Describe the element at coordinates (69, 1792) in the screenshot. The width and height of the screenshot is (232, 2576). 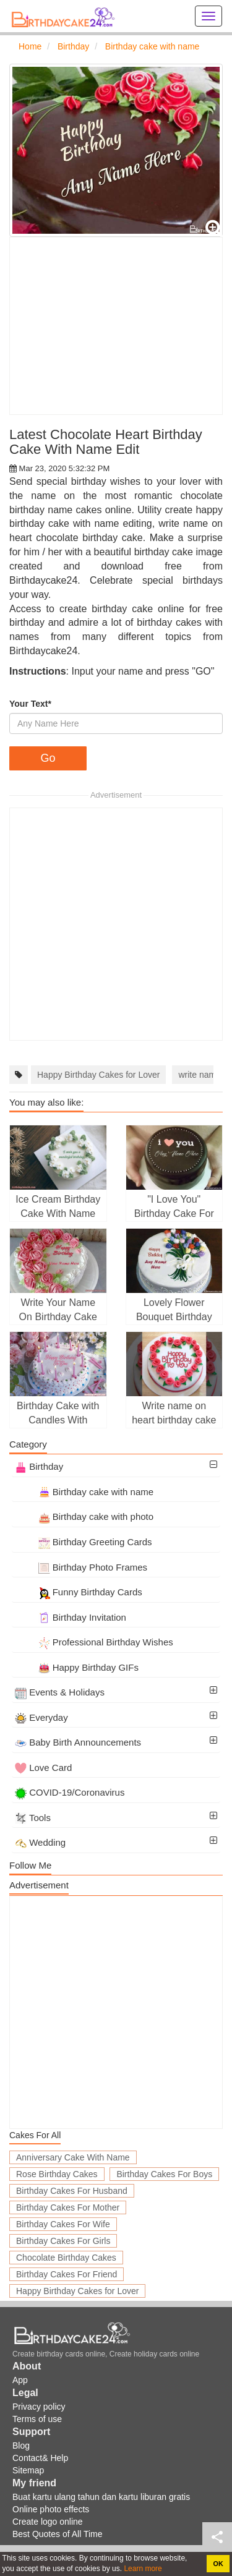
I see `COVID-19/Coronavirus` at that location.